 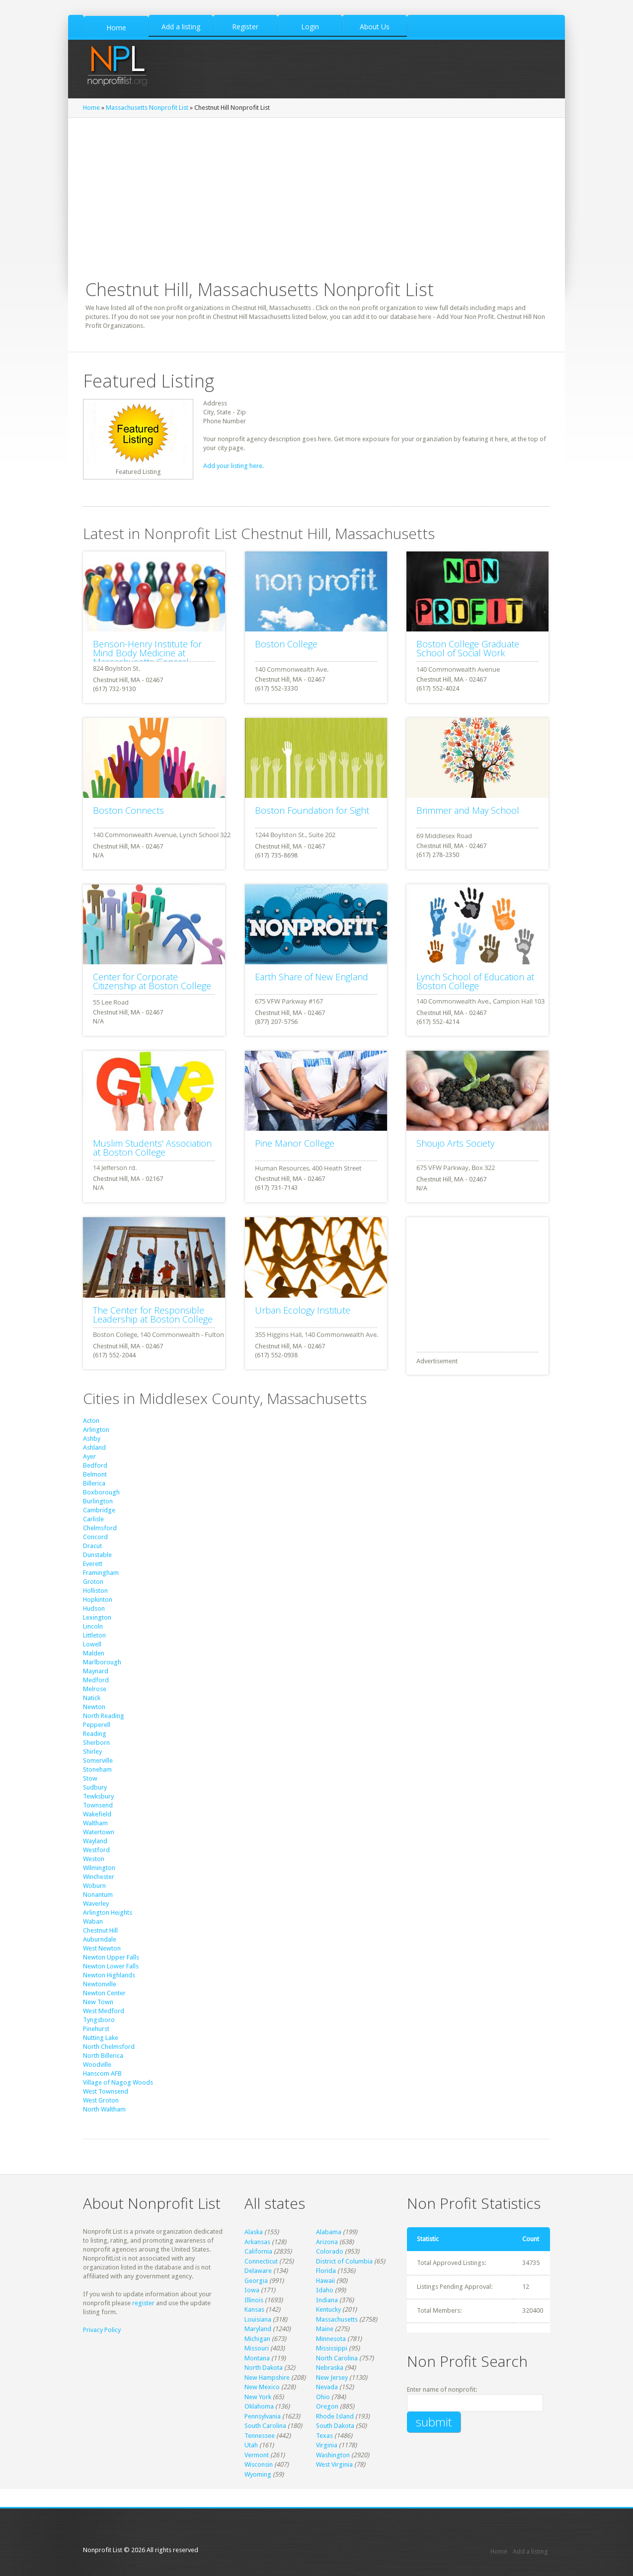 What do you see at coordinates (335, 2416) in the screenshot?
I see `Rhode Island` at bounding box center [335, 2416].